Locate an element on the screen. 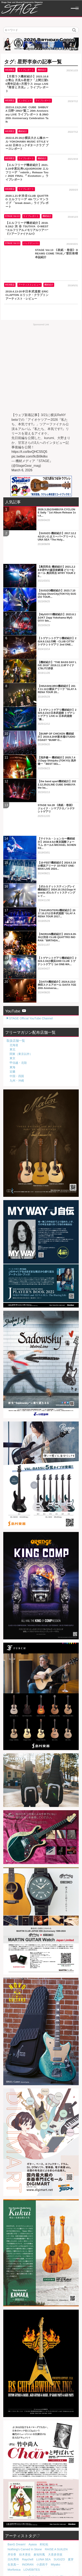 Image resolution: width=82 pixels, height=2576 pixels. 村松拓 [村松拓 (23個の項目)] is located at coordinates (44, 2483).